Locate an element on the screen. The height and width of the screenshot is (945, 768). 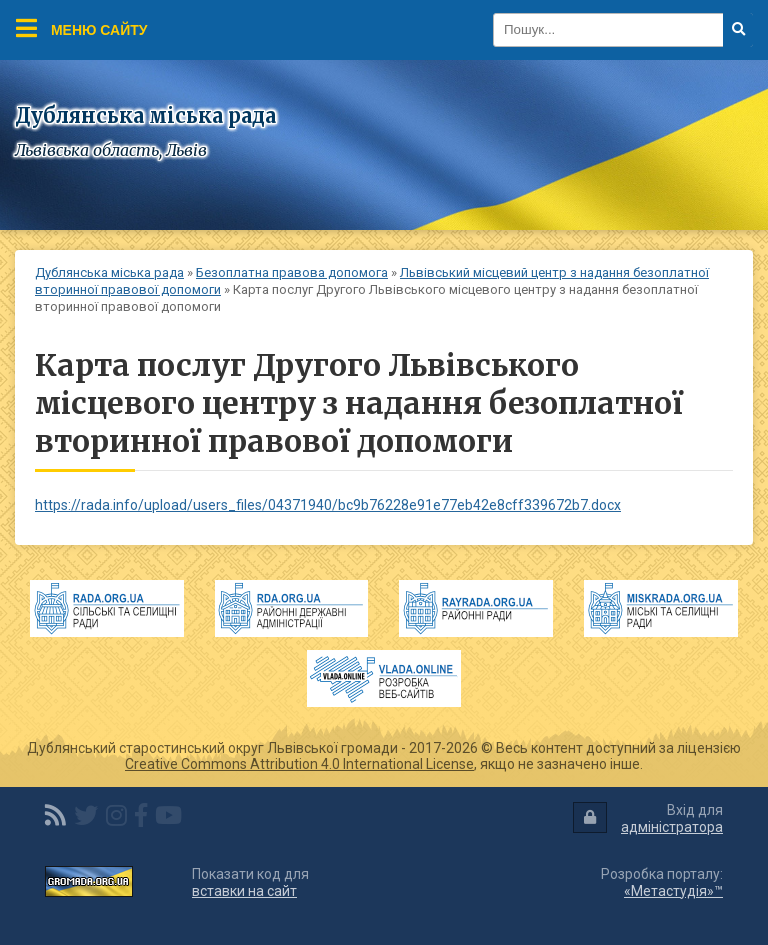
Меню сайту is located at coordinates (82, 28).